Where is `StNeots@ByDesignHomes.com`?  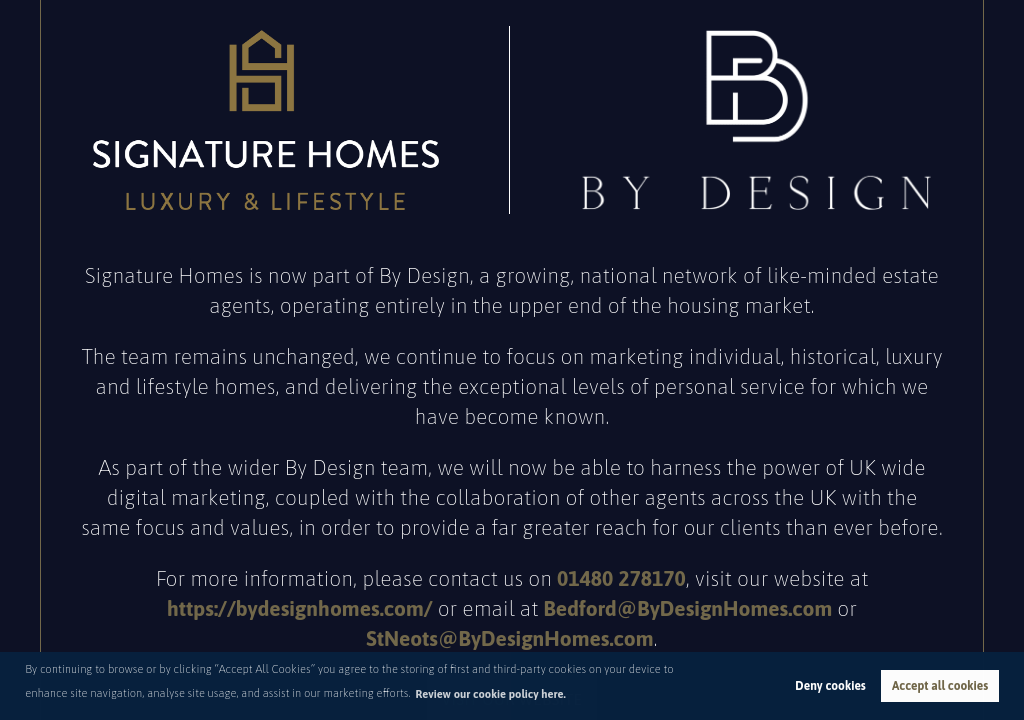
StNeots@ByDesignHomes.com is located at coordinates (509, 638).